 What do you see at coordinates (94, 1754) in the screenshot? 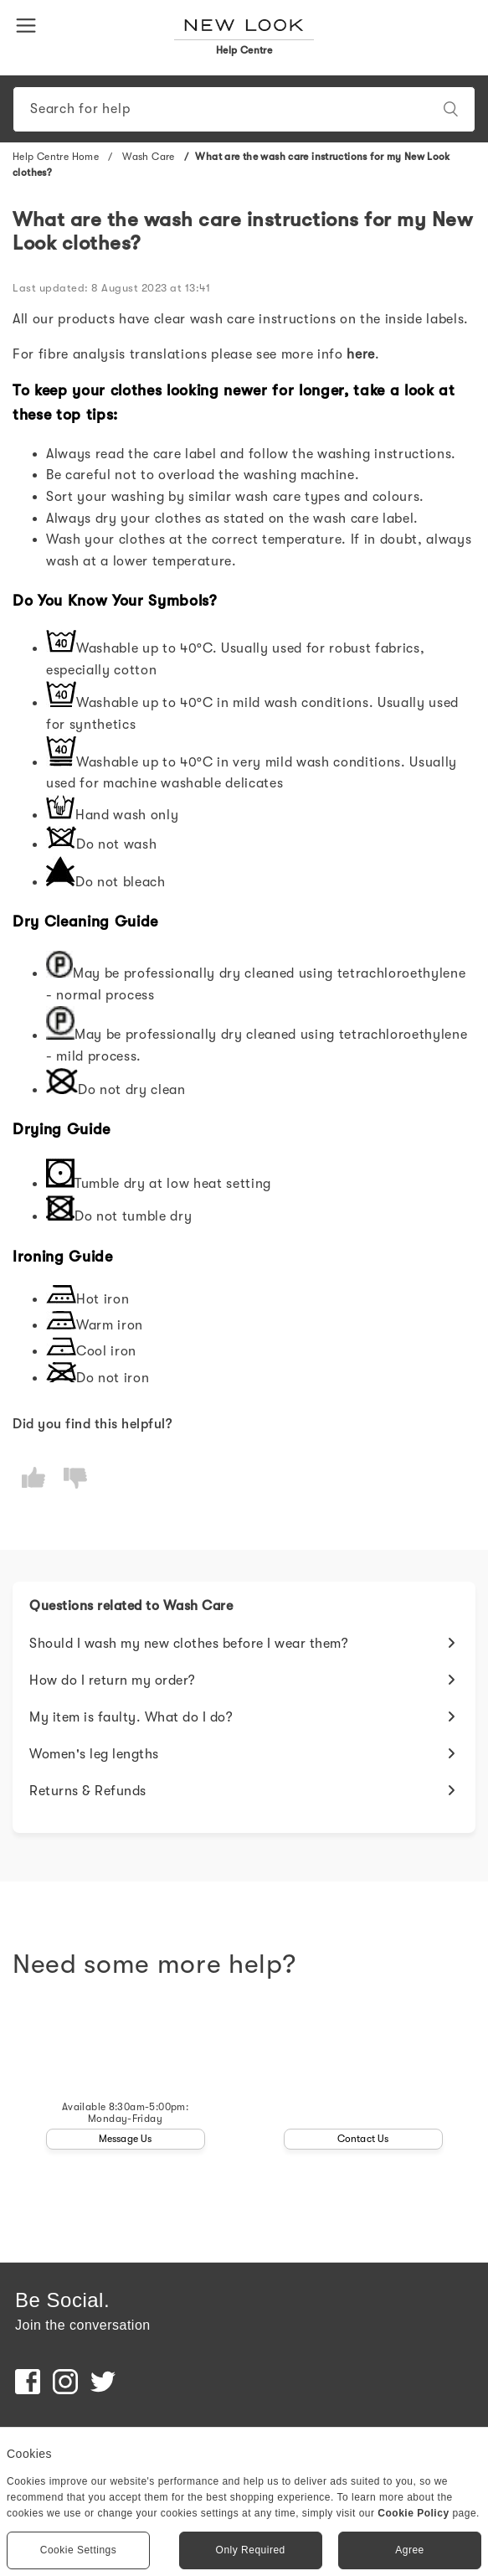
I see `Women's leg lengths` at bounding box center [94, 1754].